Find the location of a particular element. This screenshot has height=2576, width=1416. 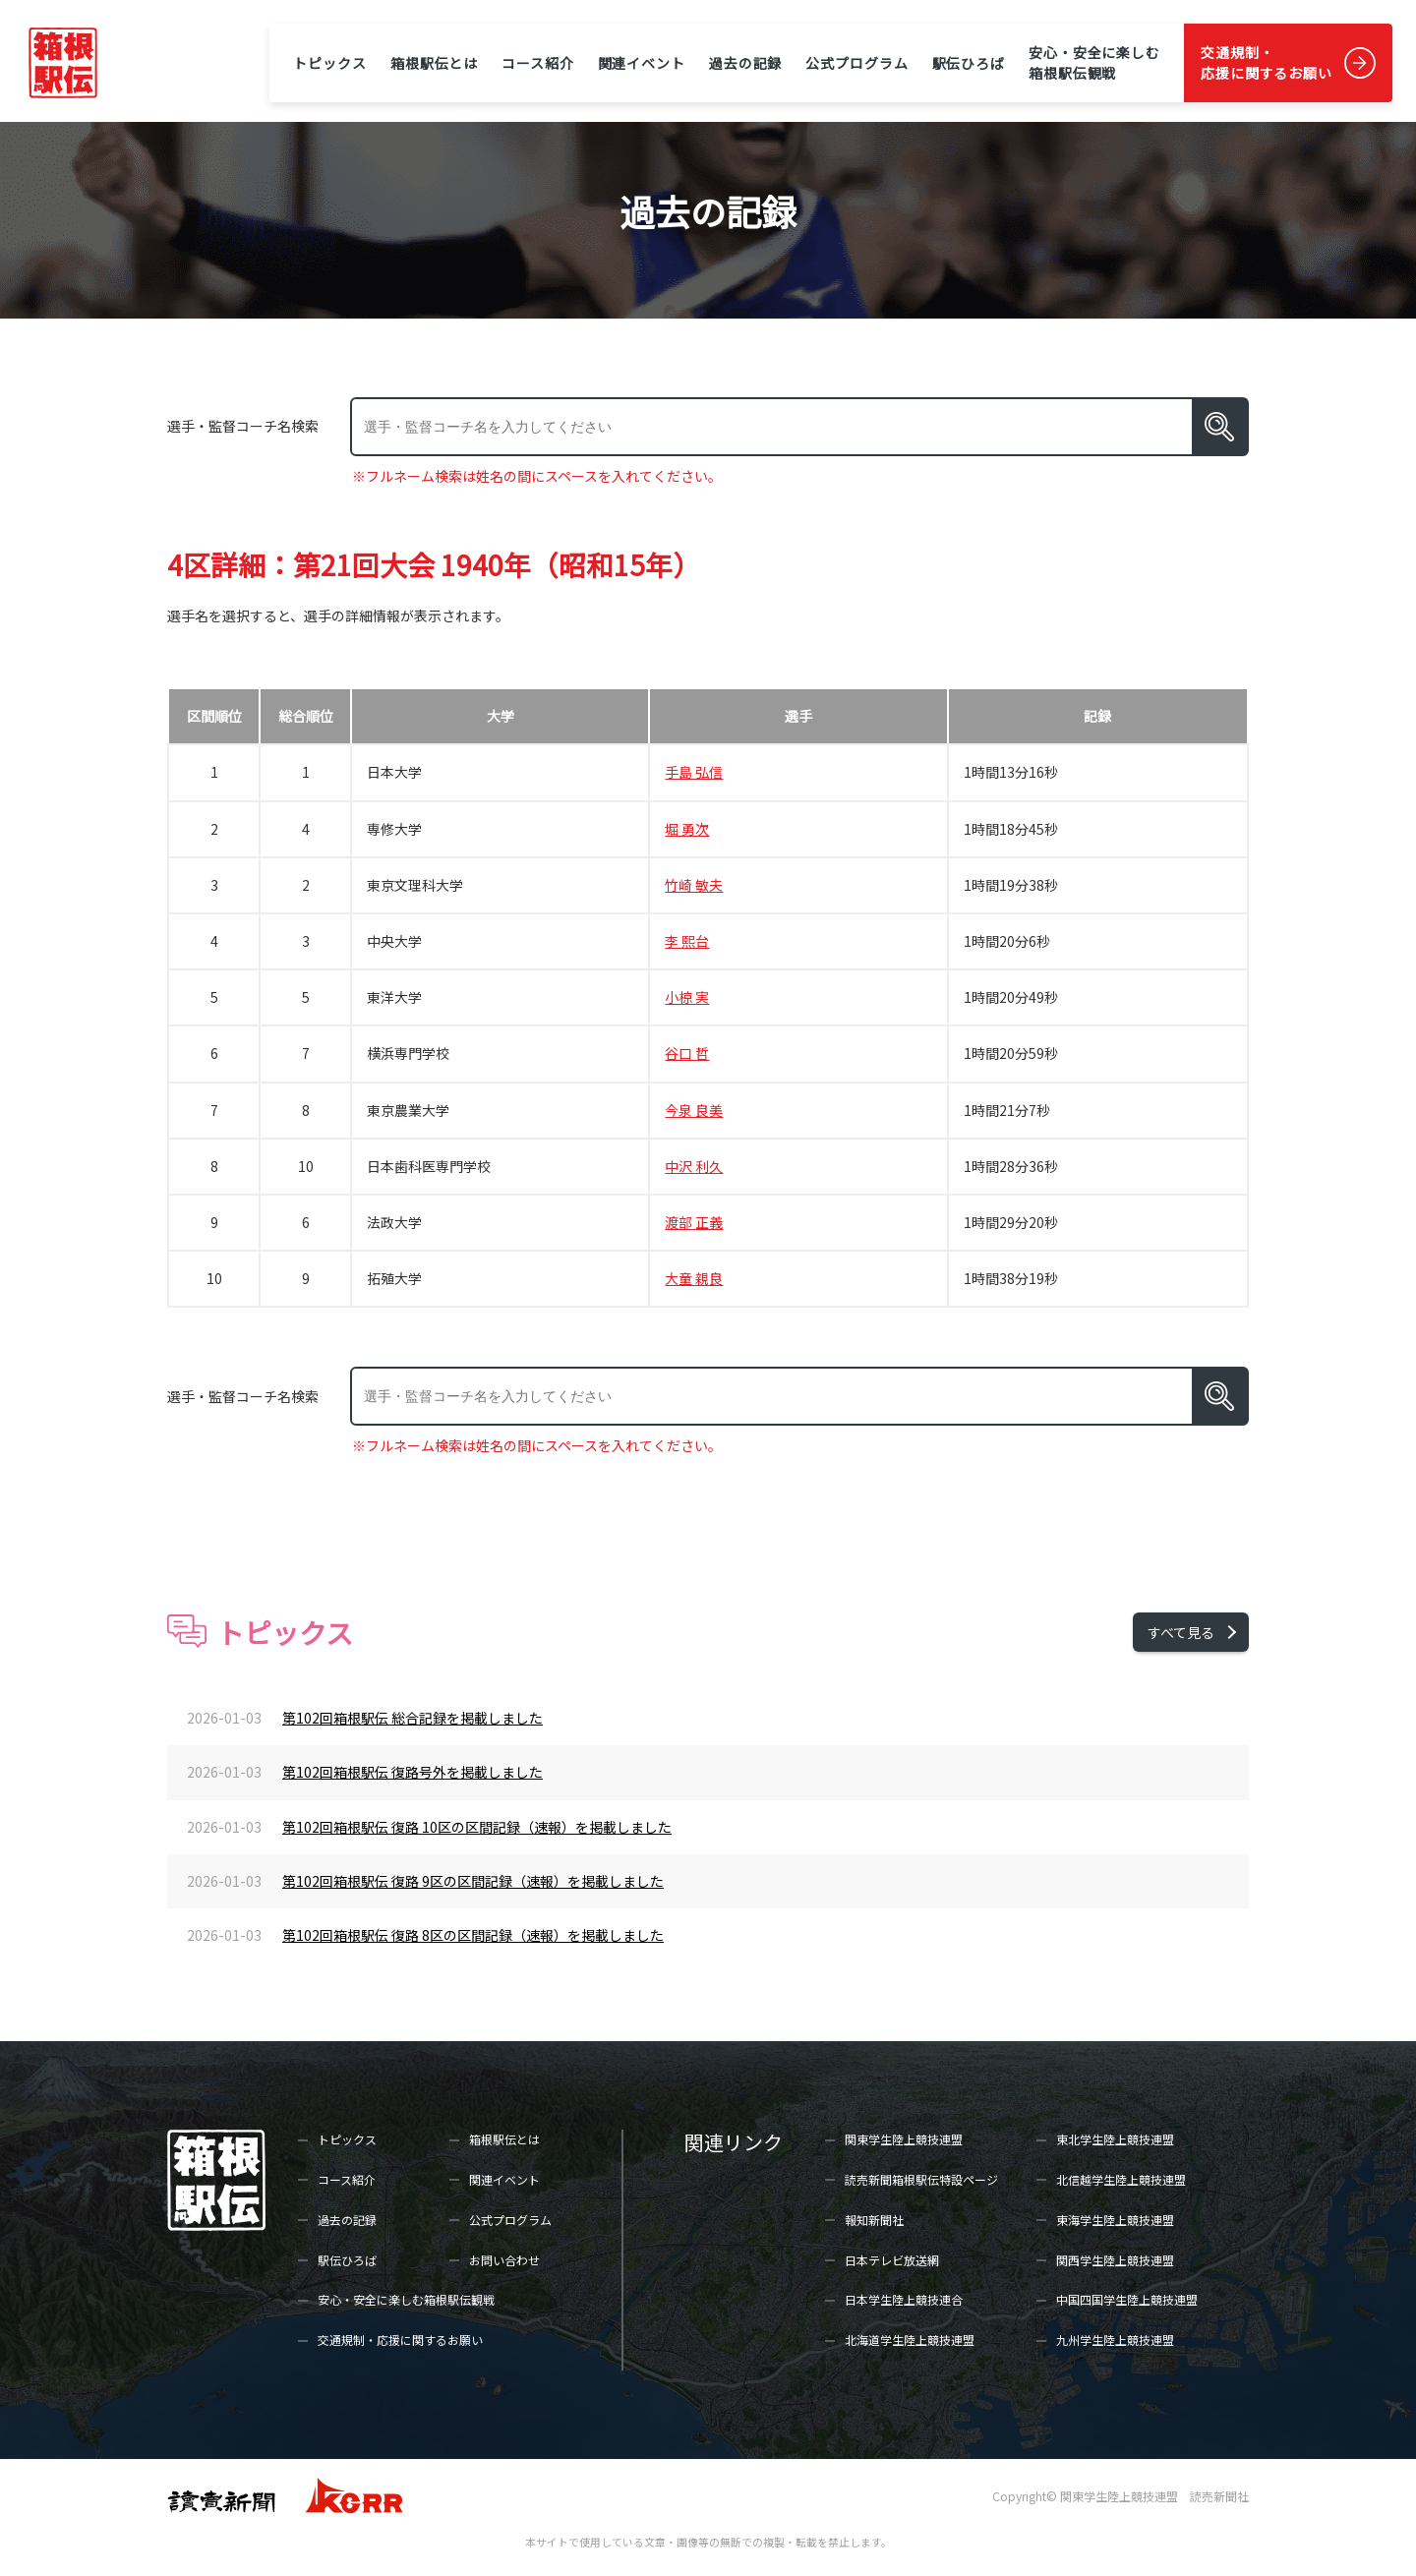

東北学生陸上競技連盟 is located at coordinates (1115, 2139).